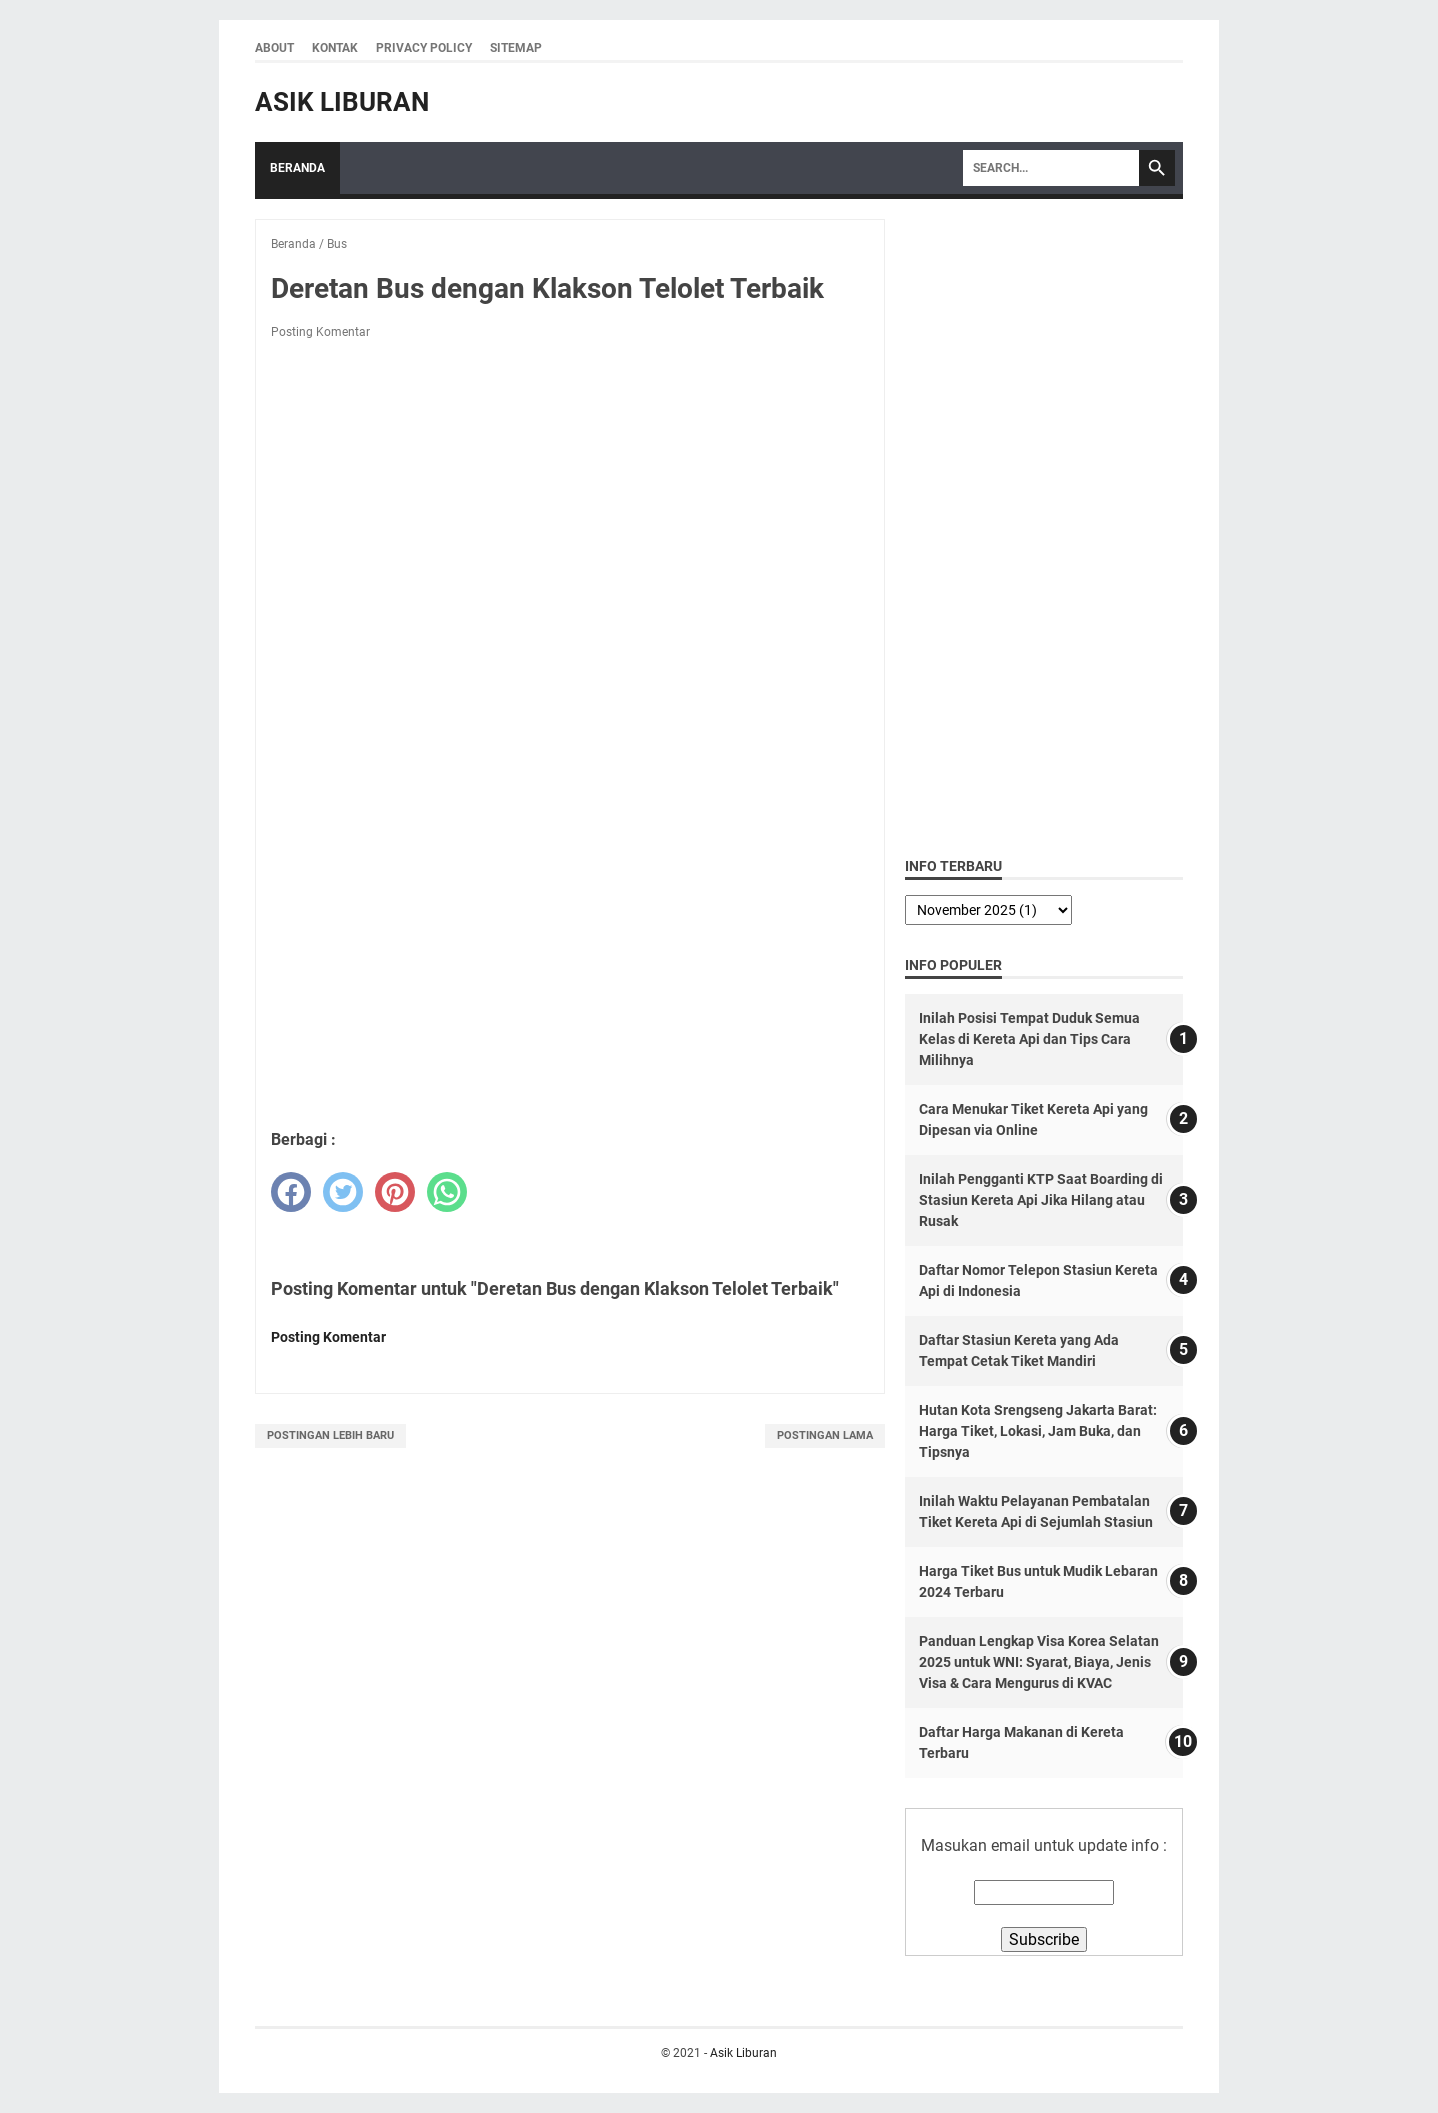 The image size is (1438, 2113). What do you see at coordinates (1038, 1431) in the screenshot?
I see `Hutan Kota Srengseng Jakarta Barat: Harga Tiket, Lokasi, Jam Buka, dan Tipsnya` at bounding box center [1038, 1431].